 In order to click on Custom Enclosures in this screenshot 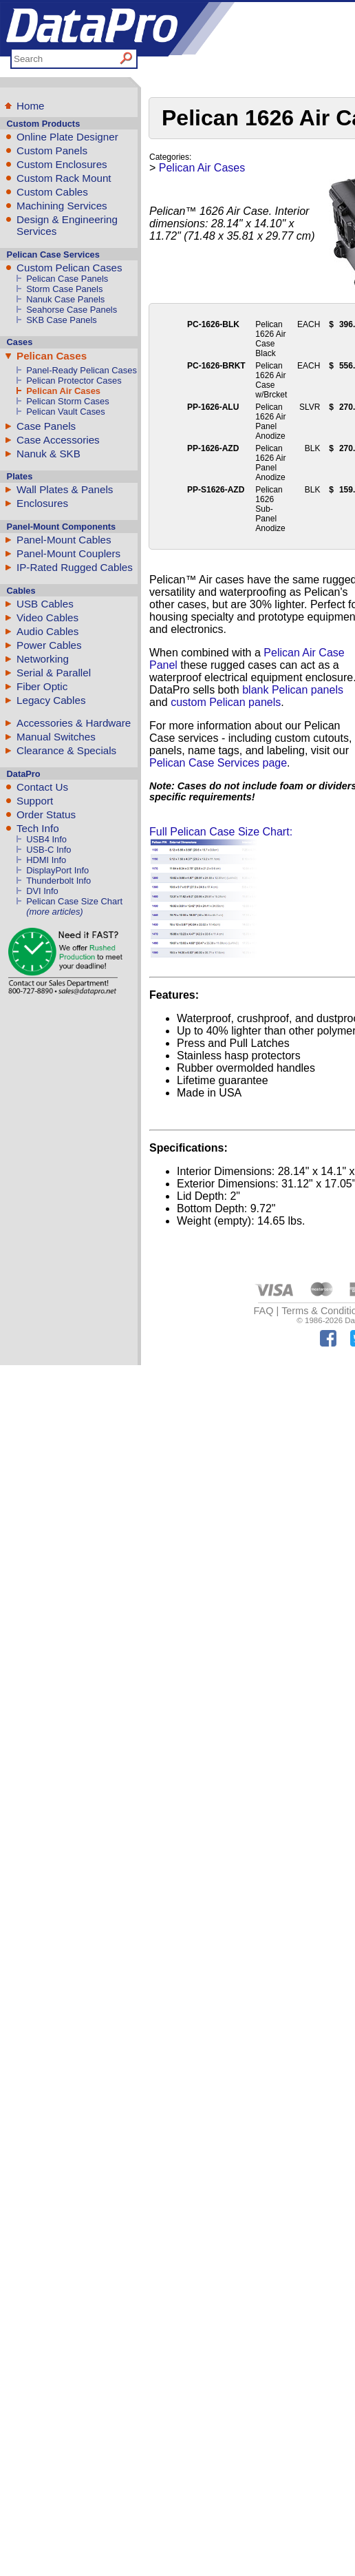, I will do `click(62, 164)`.